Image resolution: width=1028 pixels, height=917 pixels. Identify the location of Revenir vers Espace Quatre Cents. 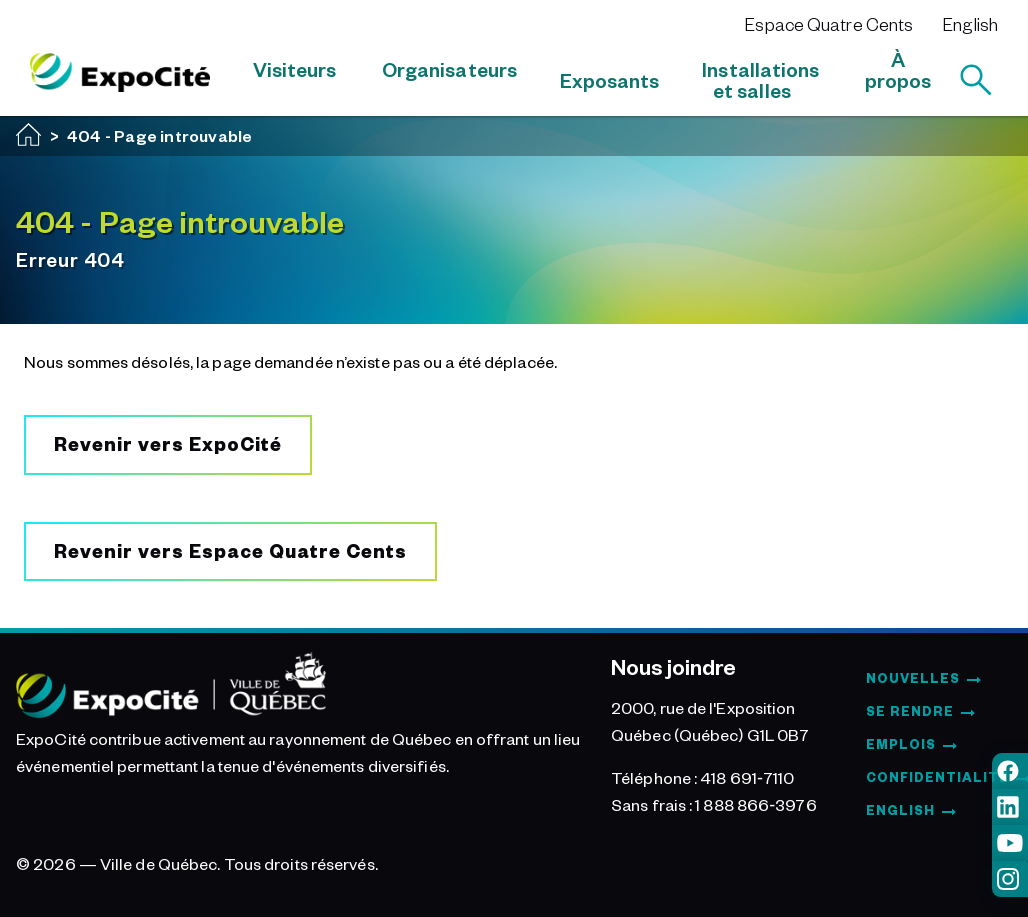
(230, 550).